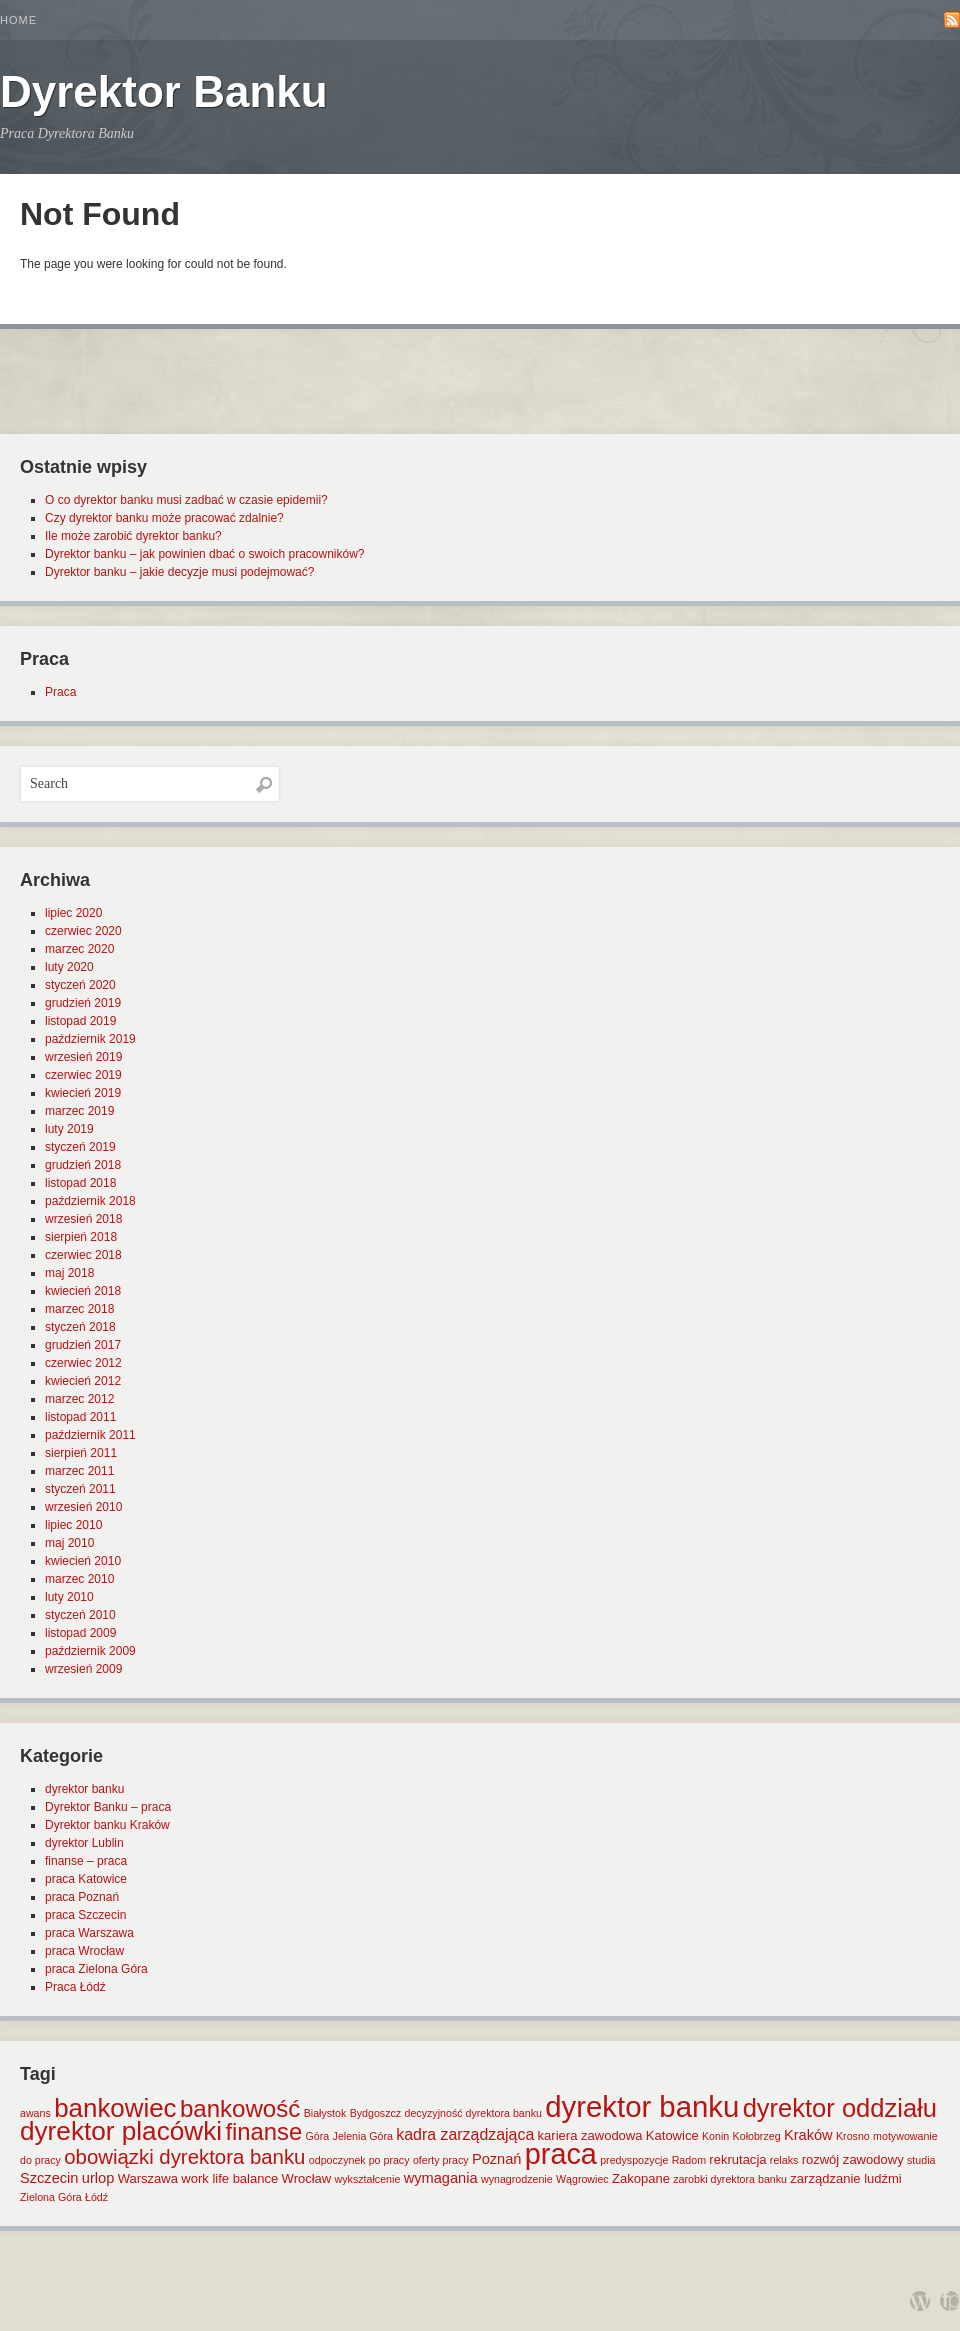  What do you see at coordinates (84, 1843) in the screenshot?
I see `dyrektor Lublin` at bounding box center [84, 1843].